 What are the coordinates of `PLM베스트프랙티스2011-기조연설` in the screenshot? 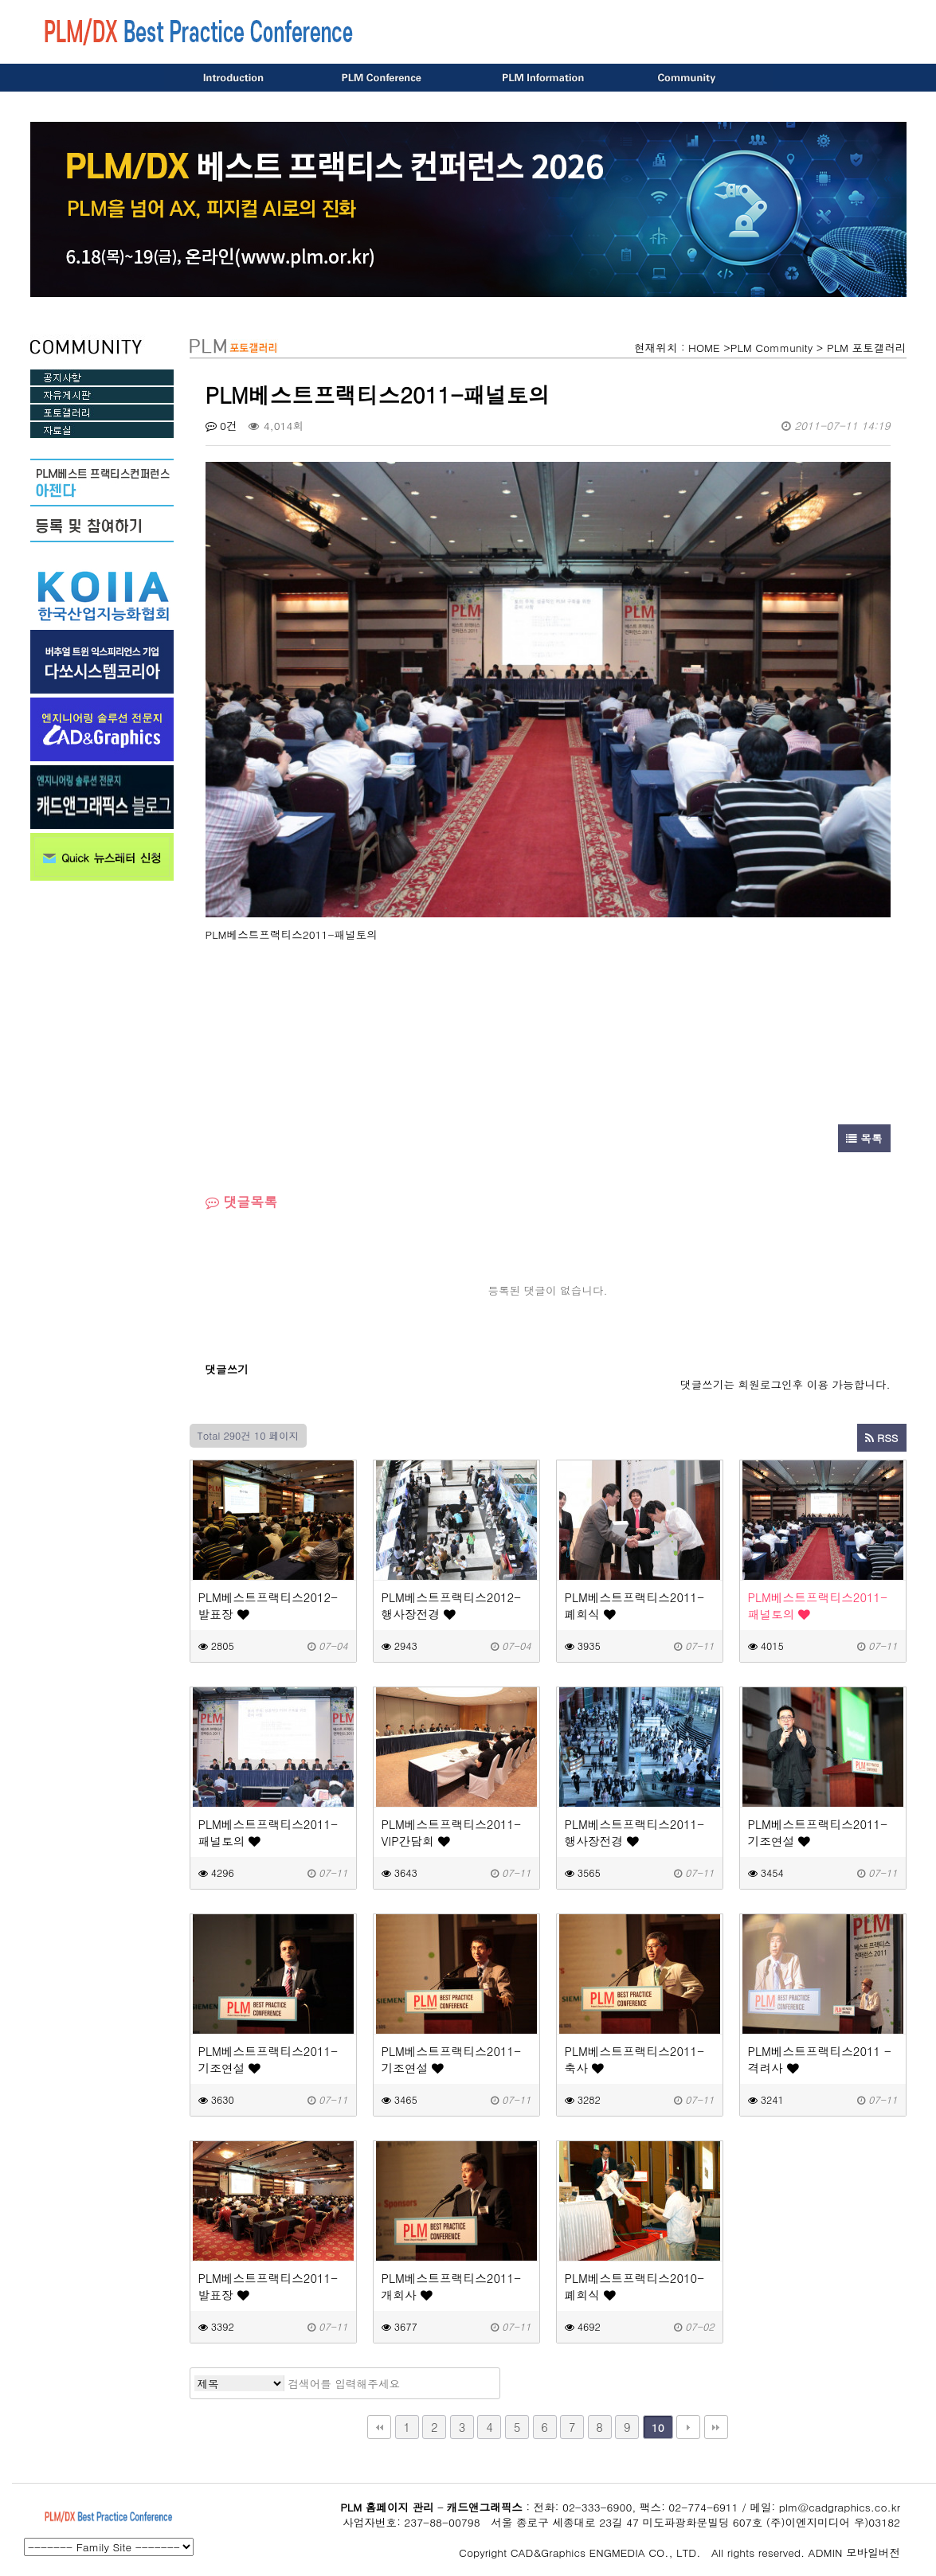 It's located at (817, 1832).